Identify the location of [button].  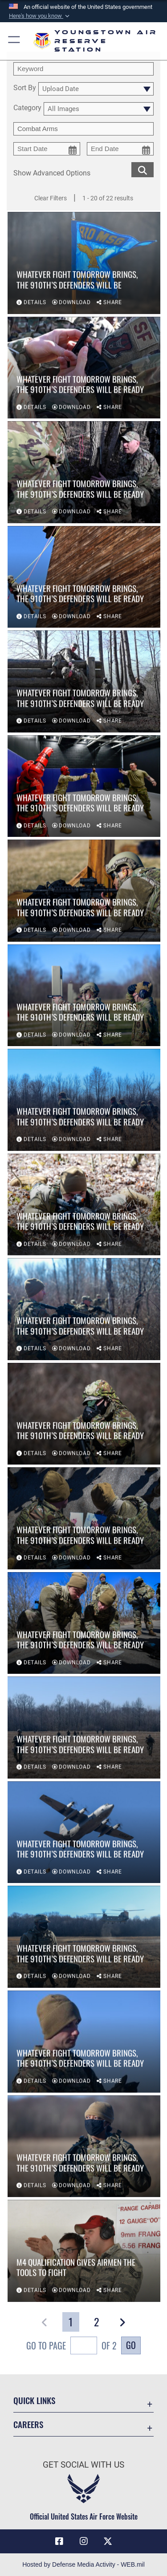
(40, 16).